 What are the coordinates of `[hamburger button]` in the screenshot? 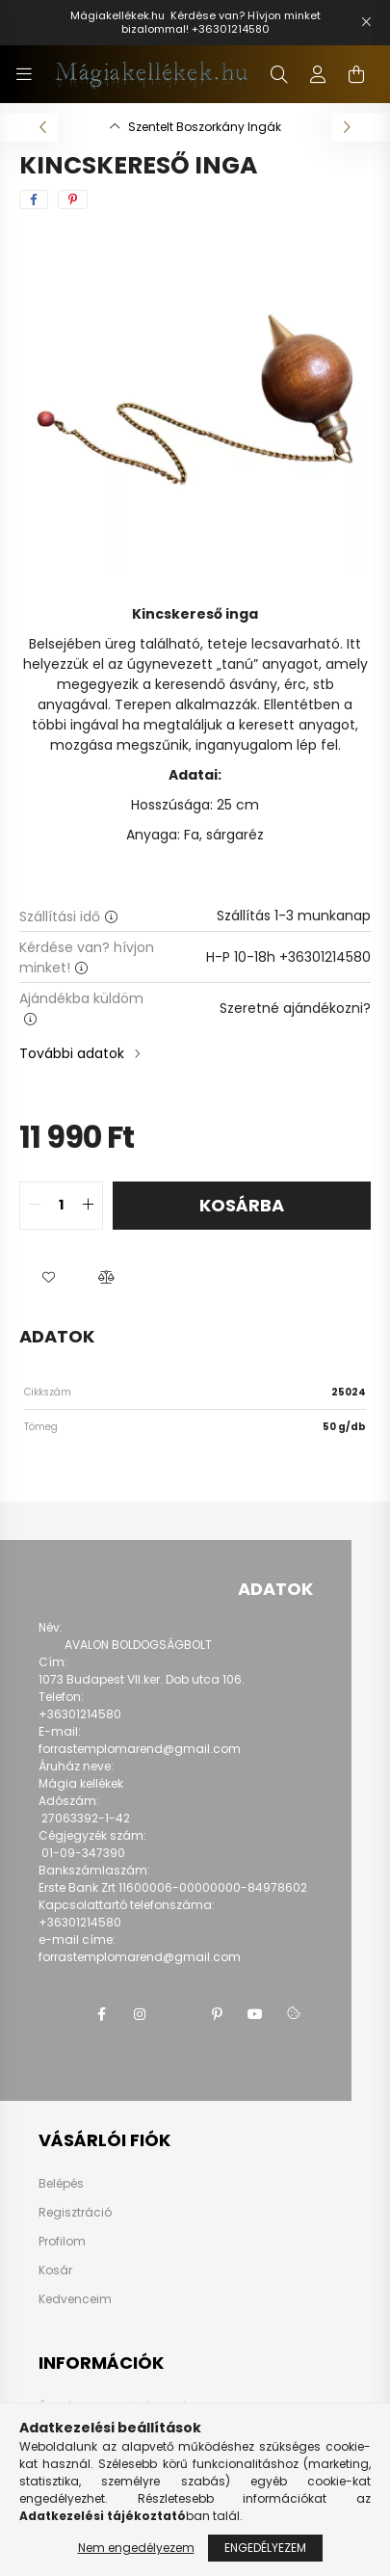 It's located at (24, 74).